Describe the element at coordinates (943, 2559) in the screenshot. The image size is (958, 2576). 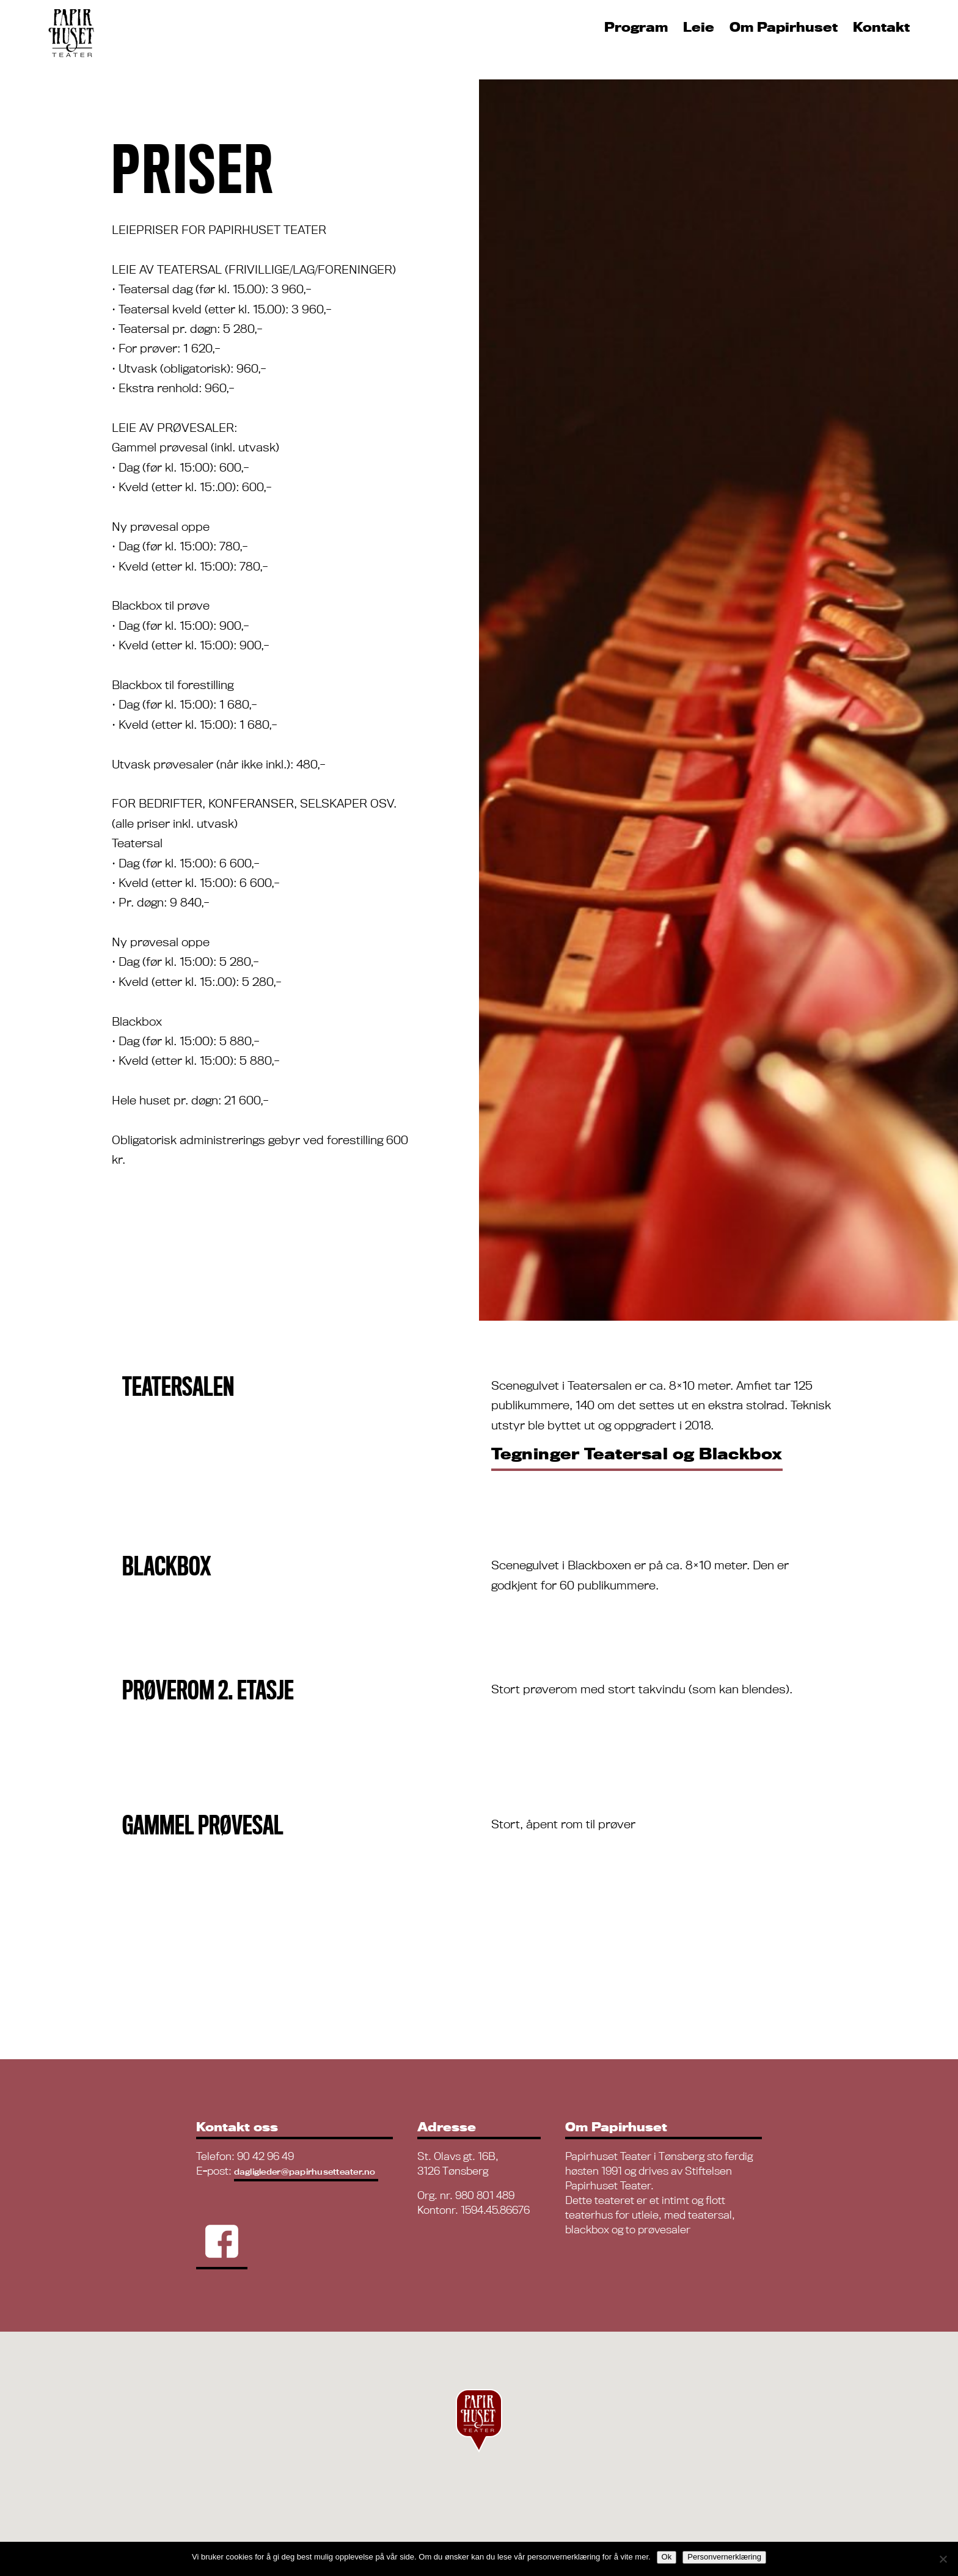
I see `[No]` at that location.